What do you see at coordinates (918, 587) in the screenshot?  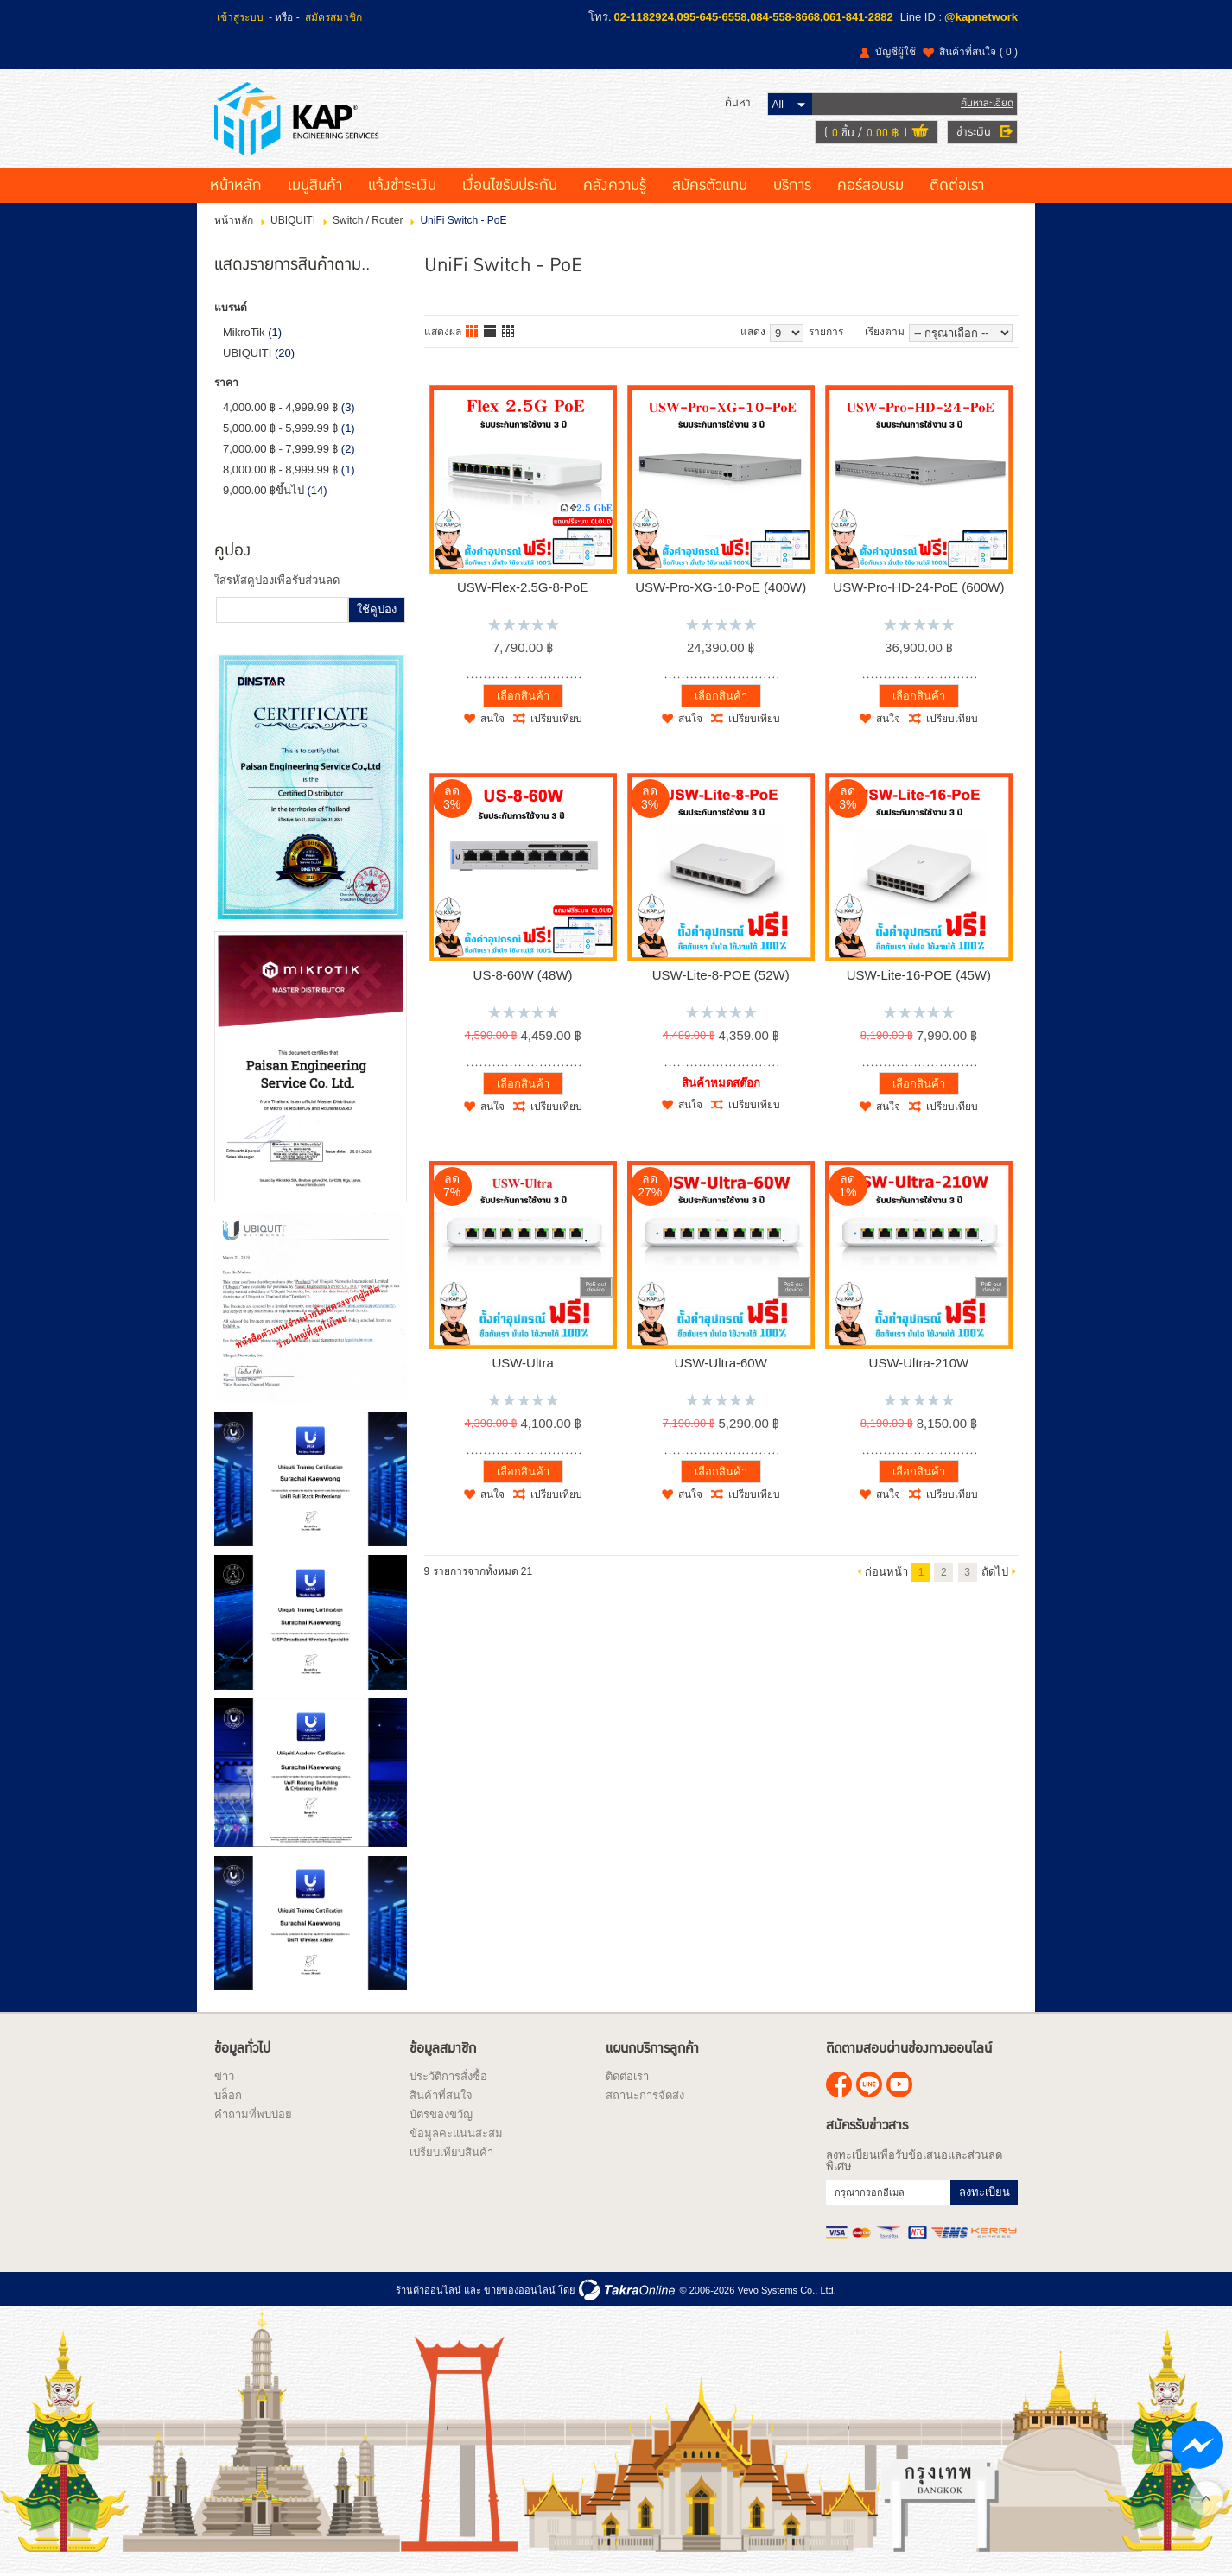 I see `USW-Pro-HD-24-PoE (600W)` at bounding box center [918, 587].